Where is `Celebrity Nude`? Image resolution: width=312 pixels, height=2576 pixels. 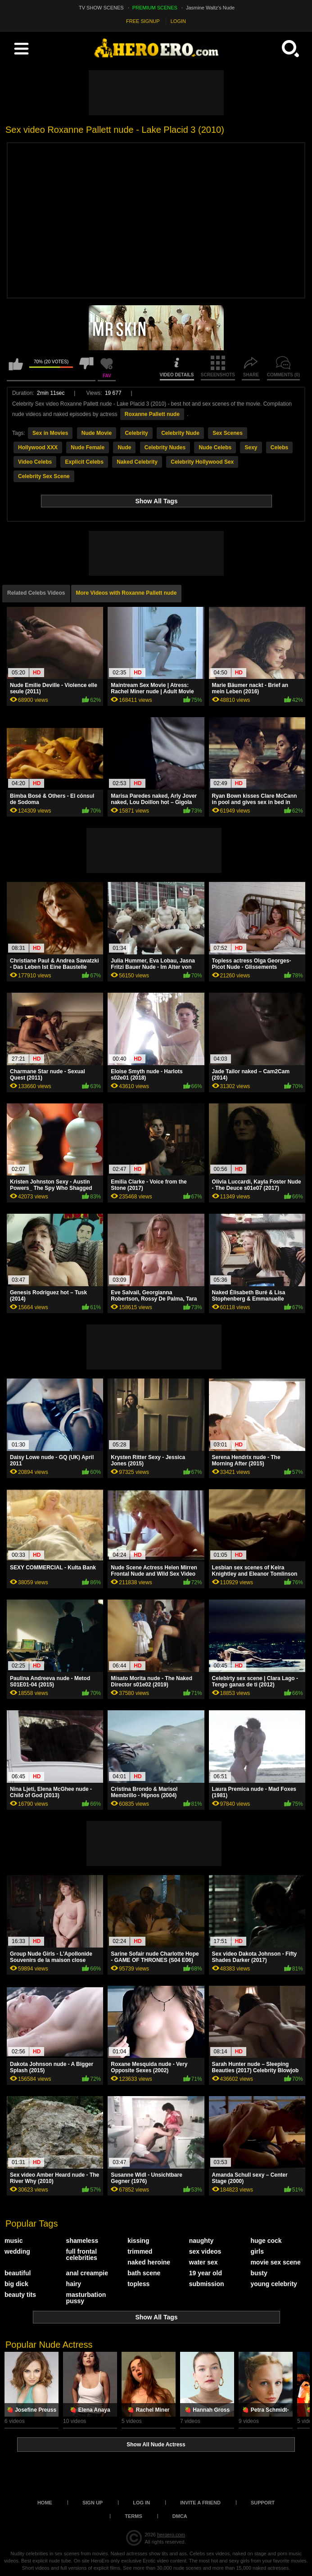 Celebrity Nude is located at coordinates (180, 433).